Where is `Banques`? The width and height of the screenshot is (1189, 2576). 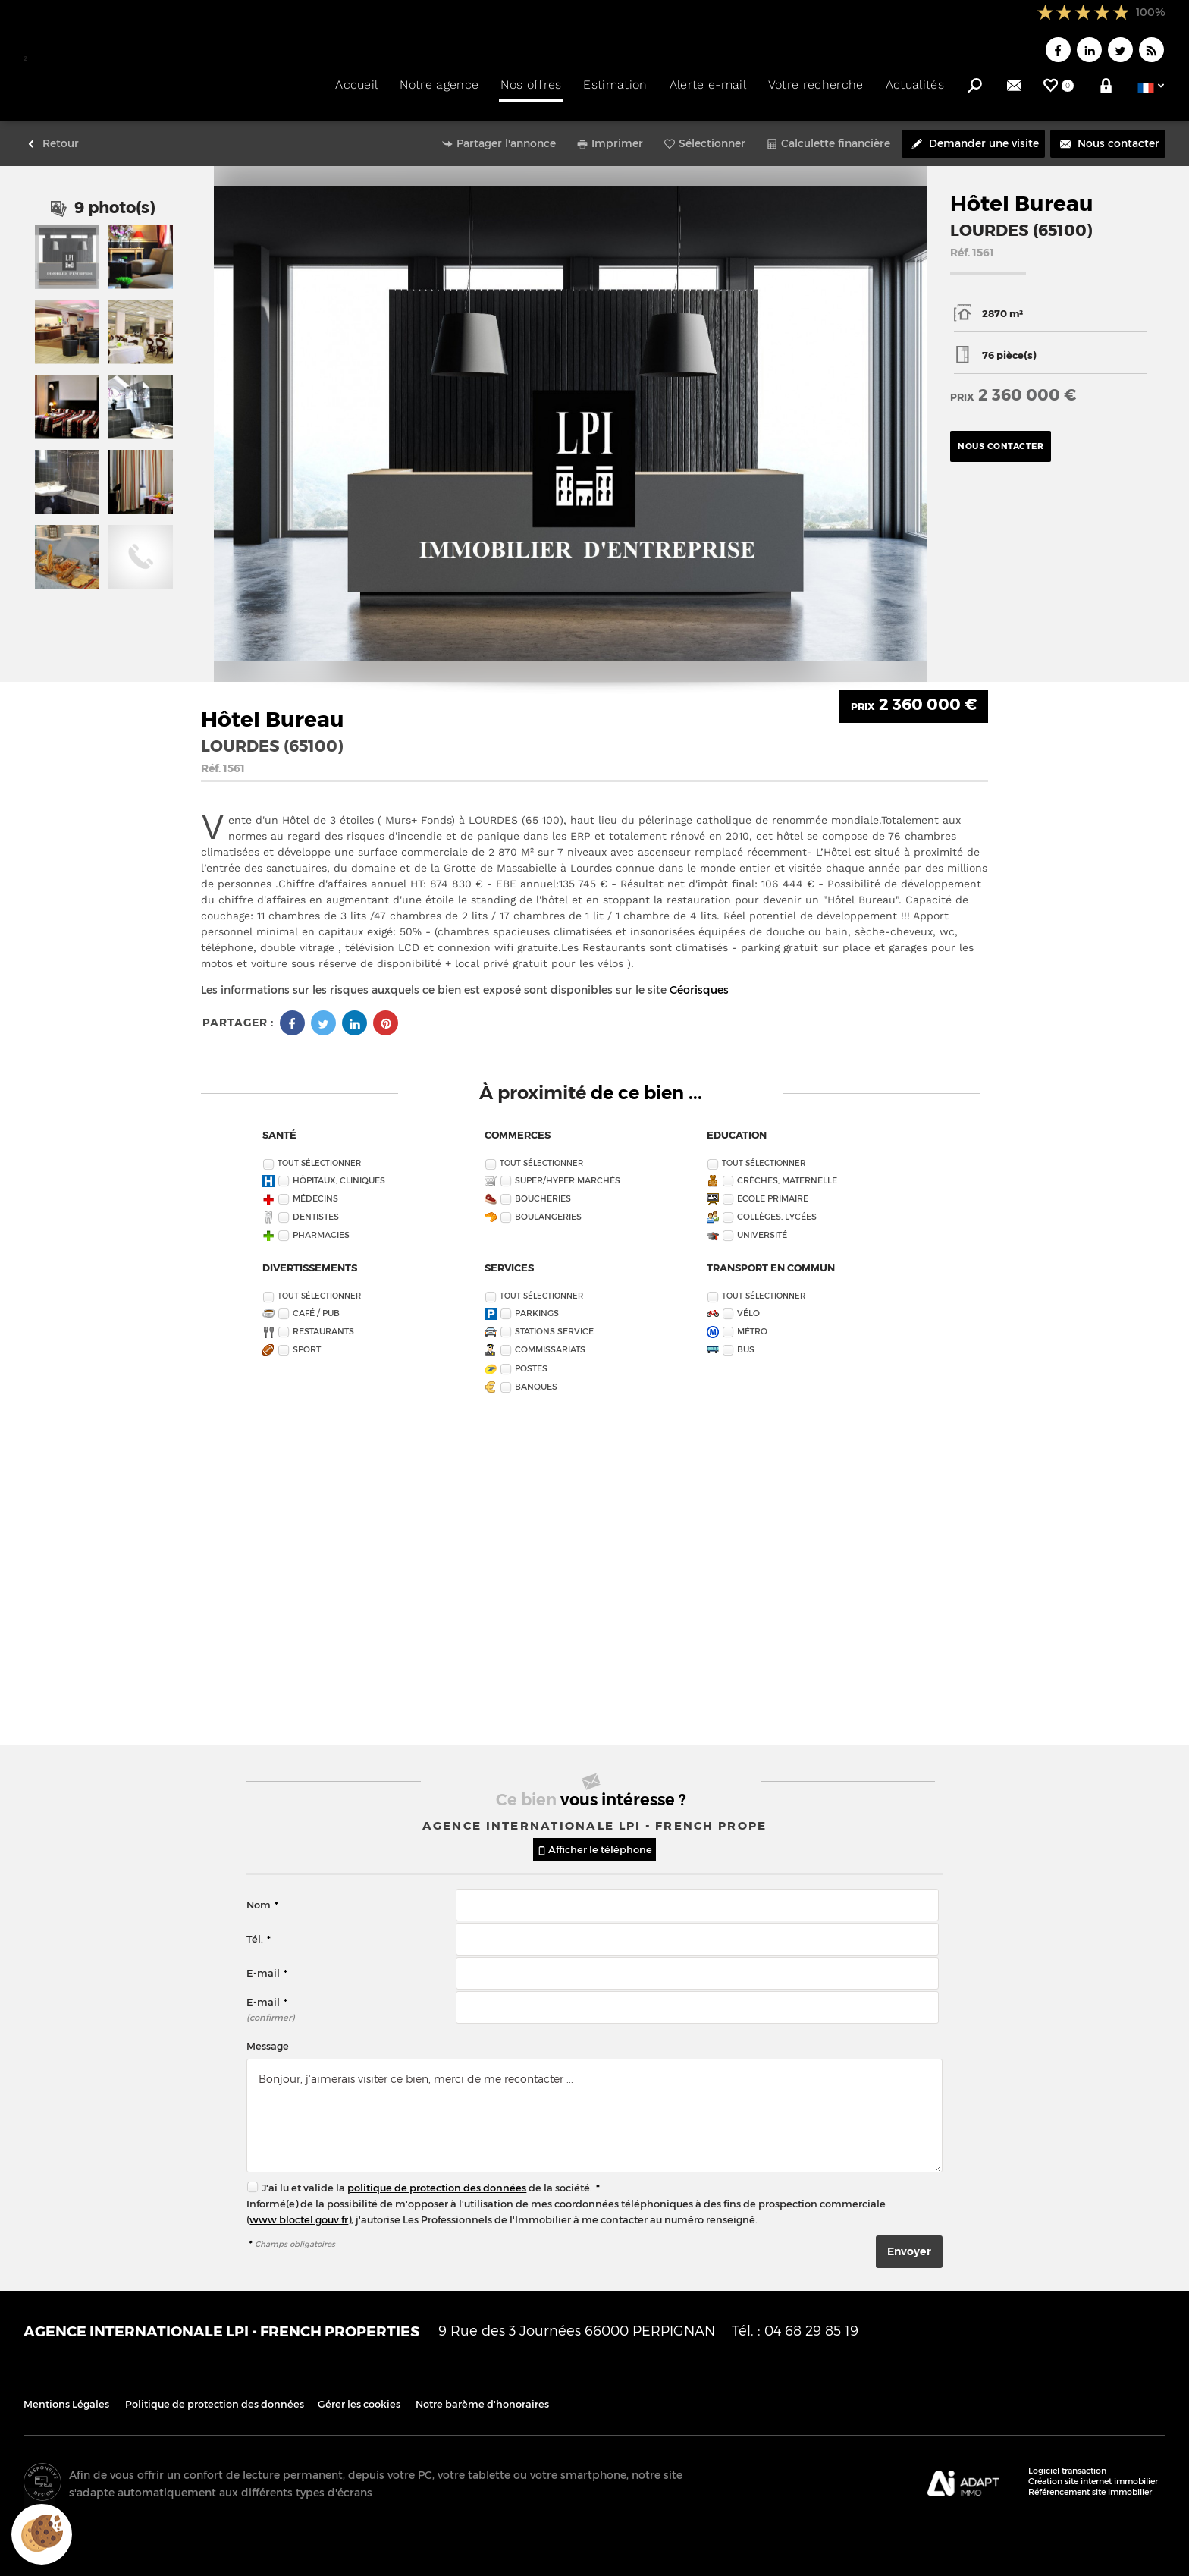 Banques is located at coordinates (536, 1378).